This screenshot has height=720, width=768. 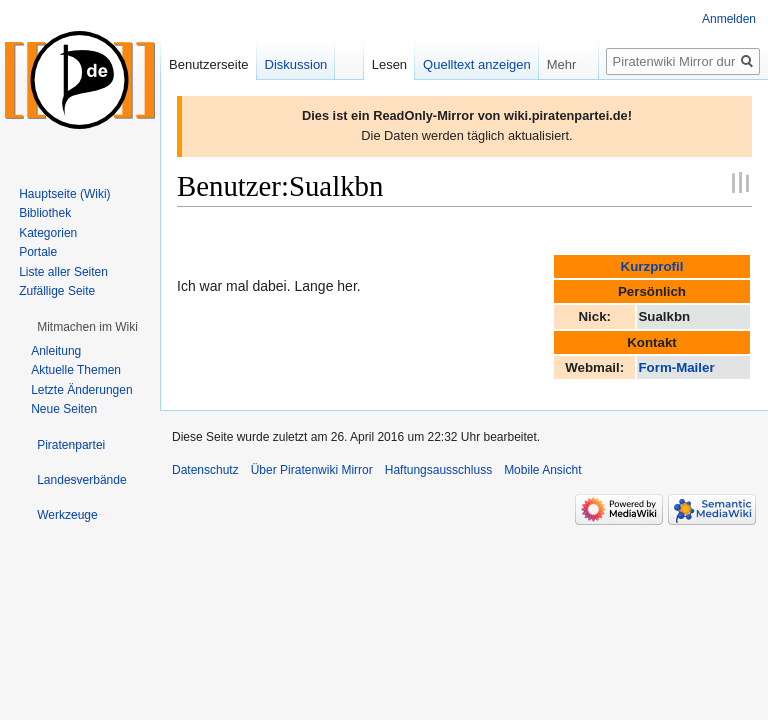 What do you see at coordinates (63, 272) in the screenshot?
I see `Liste aller Seiten` at bounding box center [63, 272].